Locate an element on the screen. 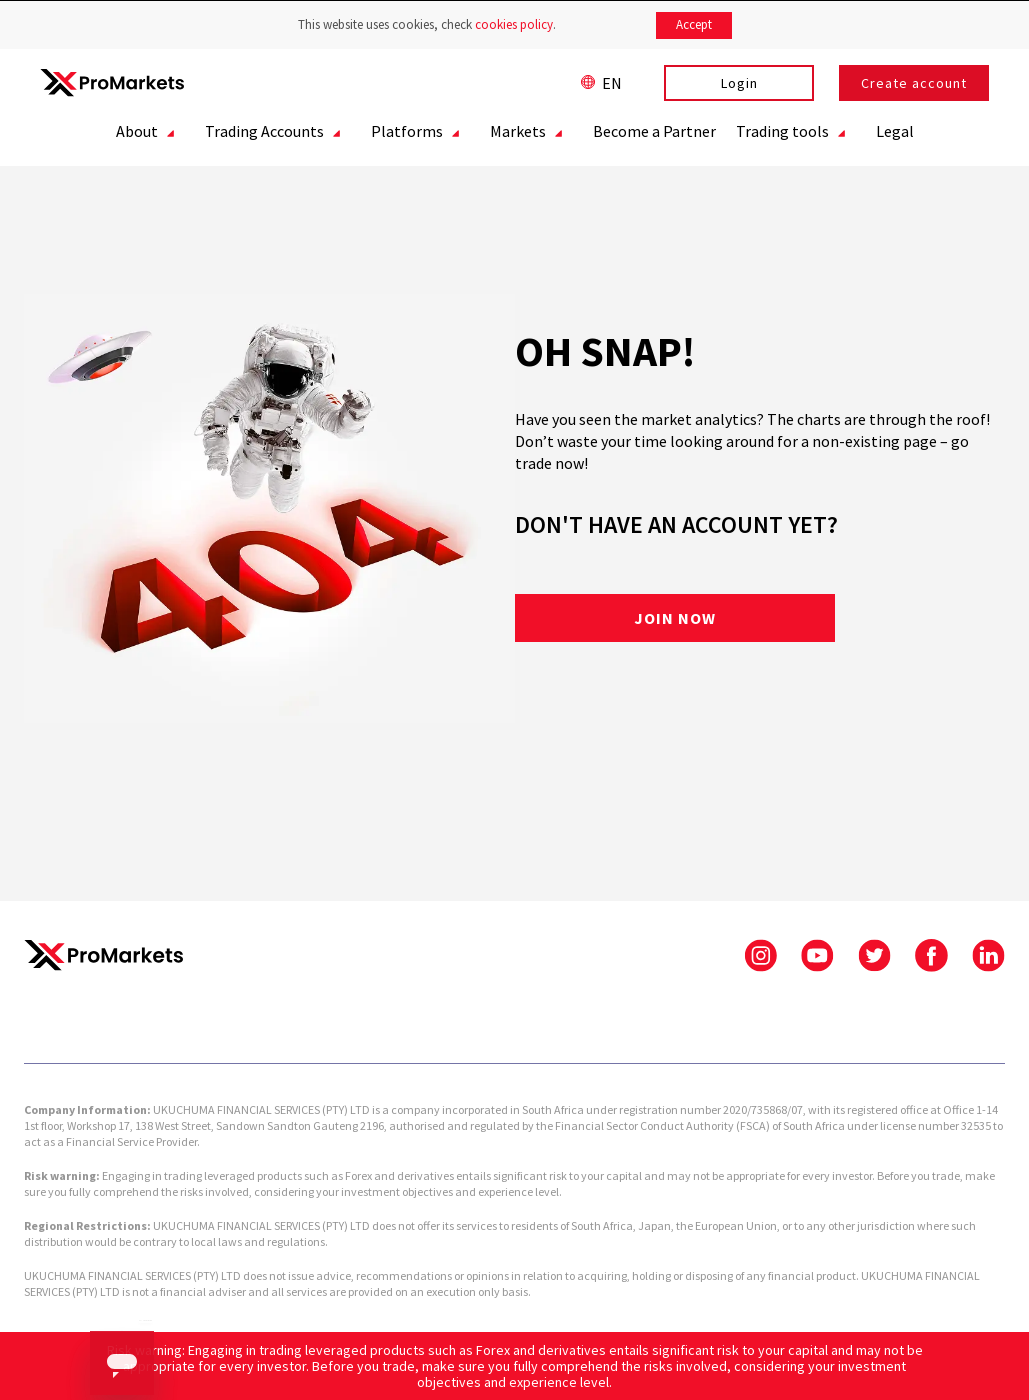 The height and width of the screenshot is (1400, 1029). About is located at coordinates (153, 134).